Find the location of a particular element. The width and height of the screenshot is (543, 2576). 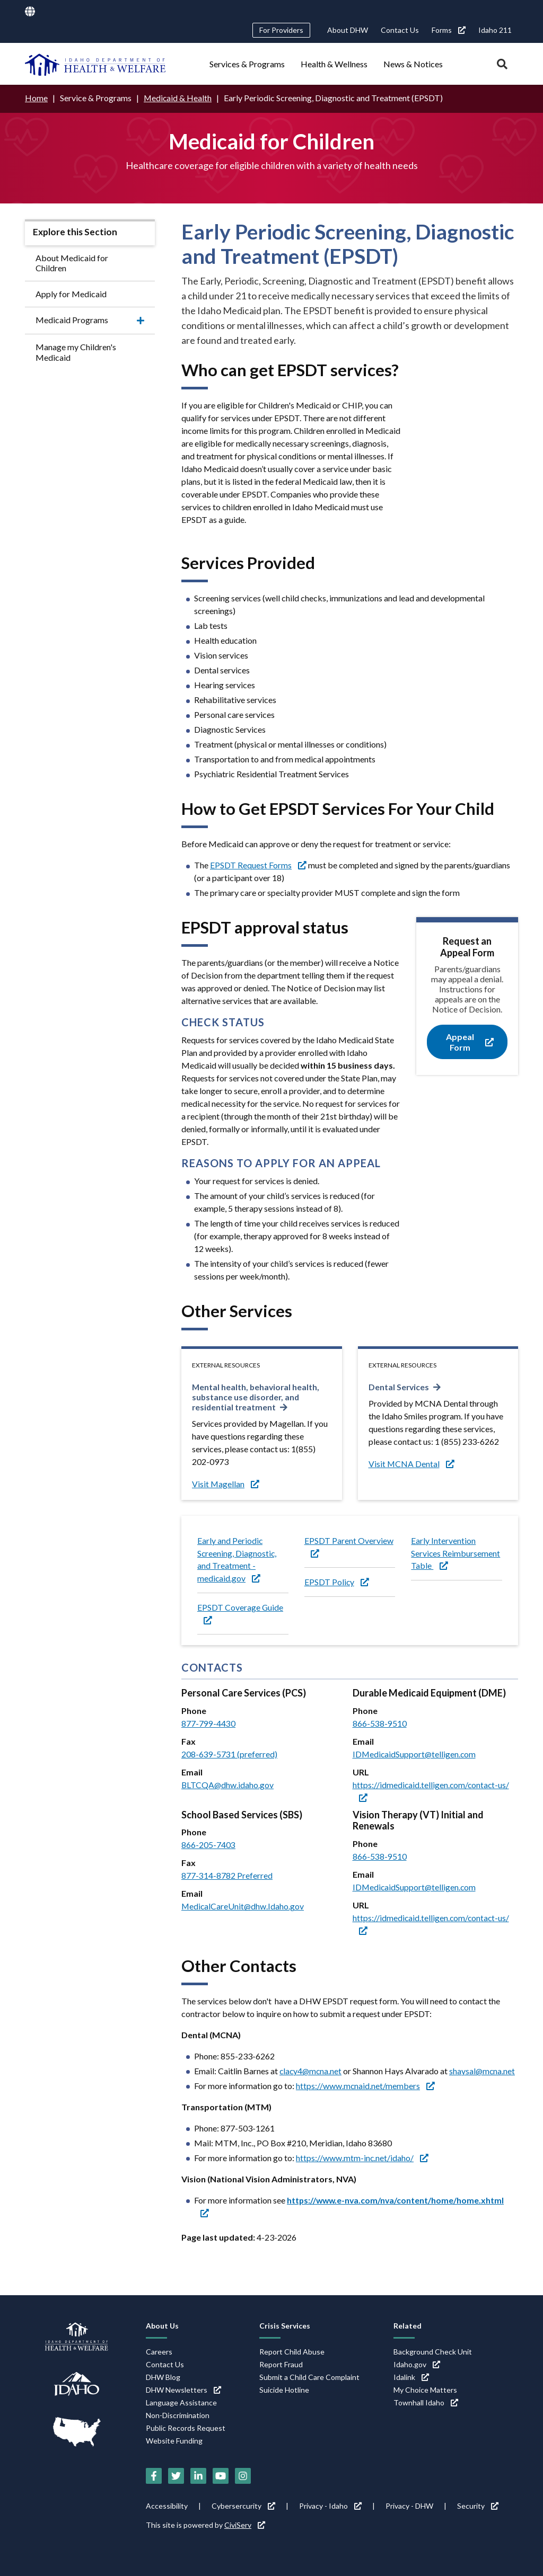

Cybersercurity [Cybersercurity (link is external)] is located at coordinates (243, 2505).